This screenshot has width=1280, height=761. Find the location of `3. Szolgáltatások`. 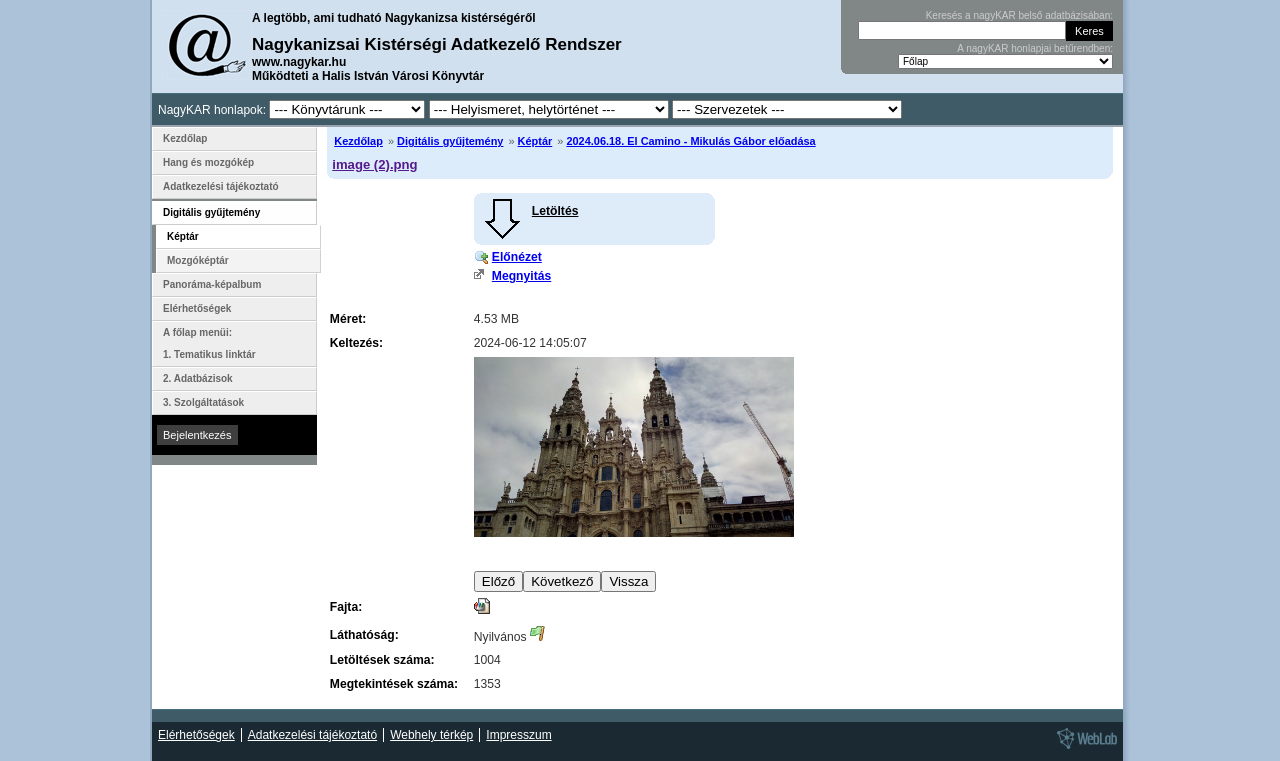

3. Szolgáltatások is located at coordinates (203, 402).